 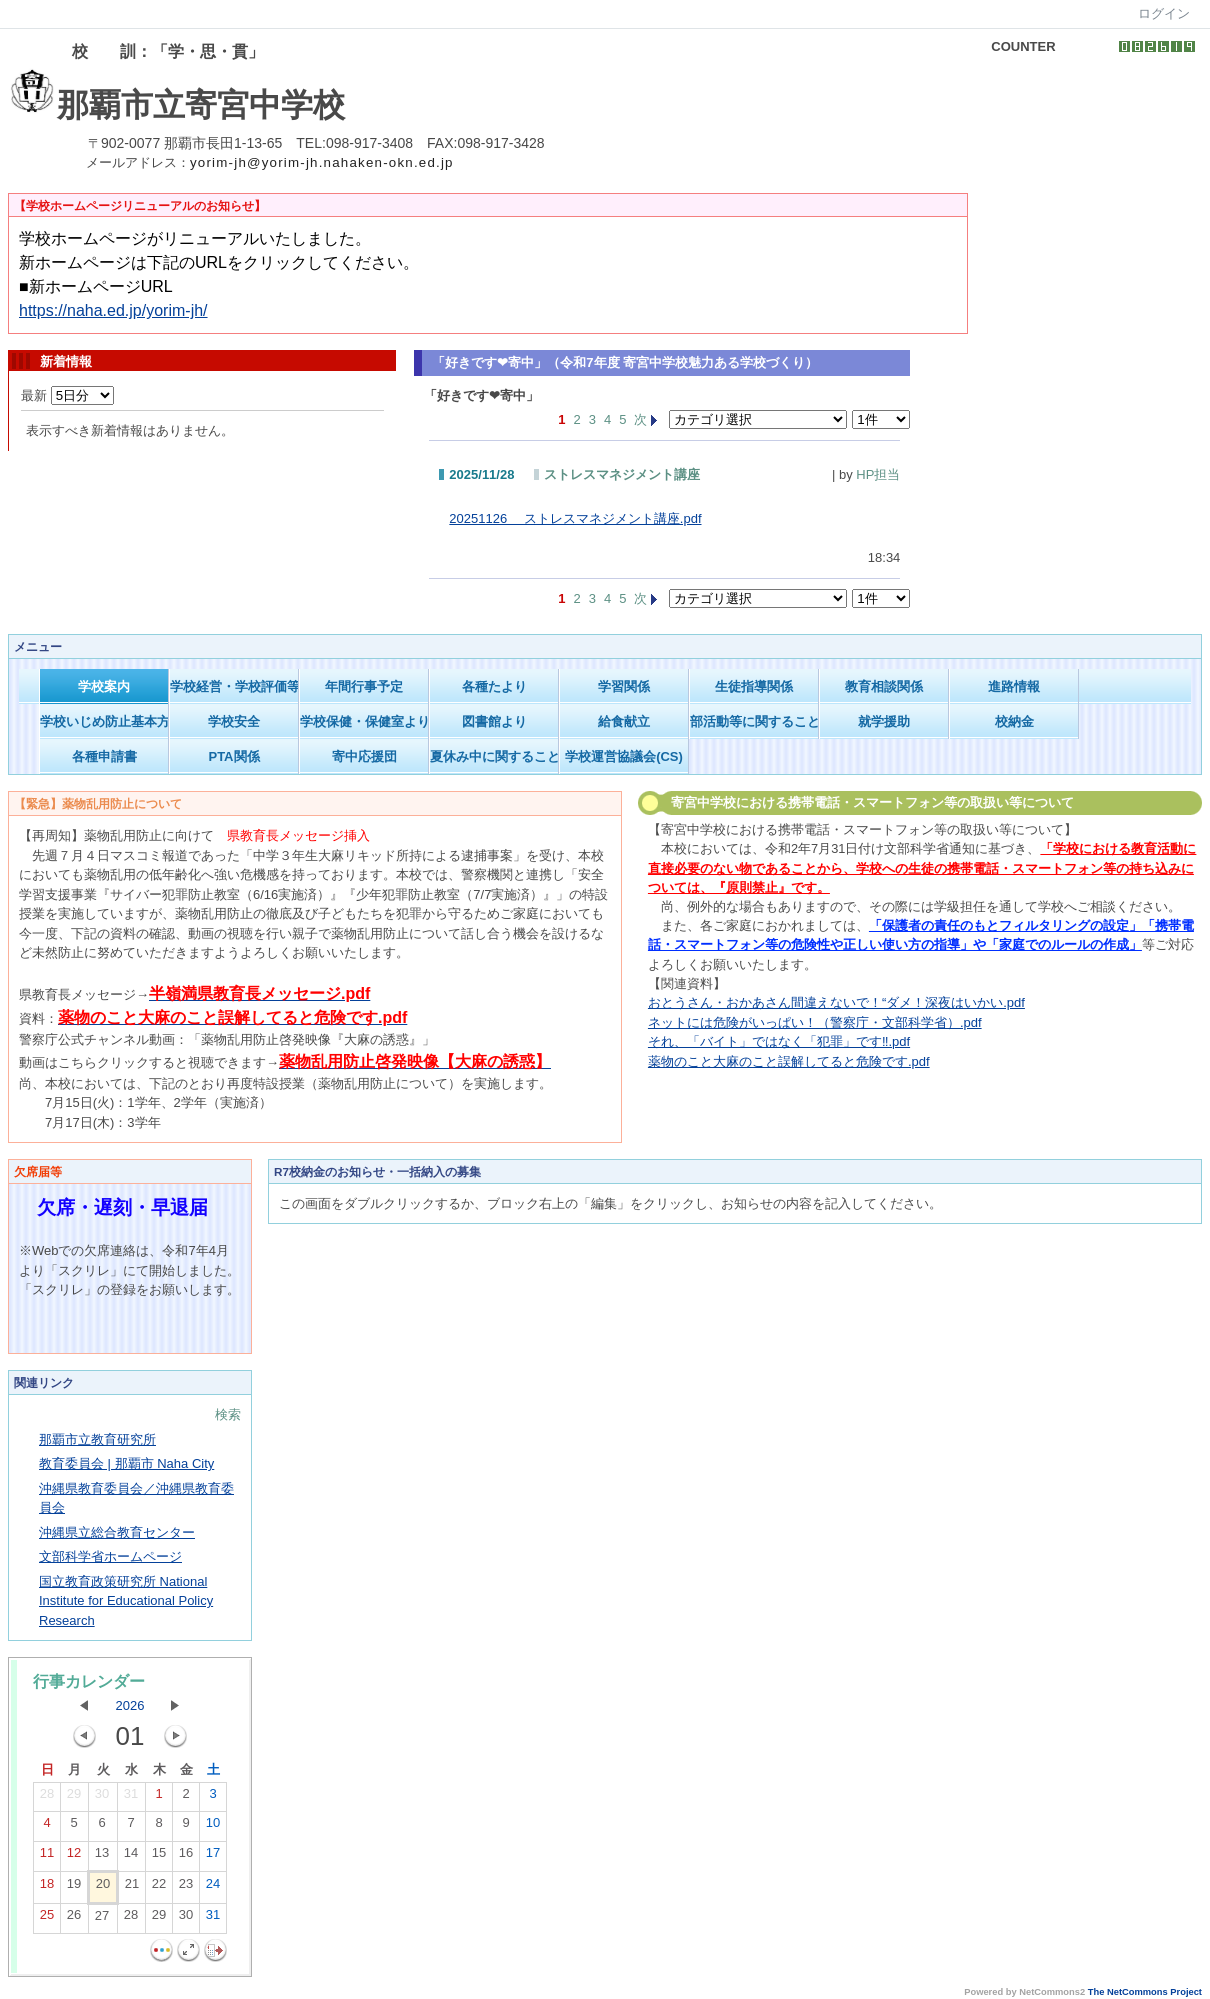 I want to click on 17, so click(x=213, y=1857).